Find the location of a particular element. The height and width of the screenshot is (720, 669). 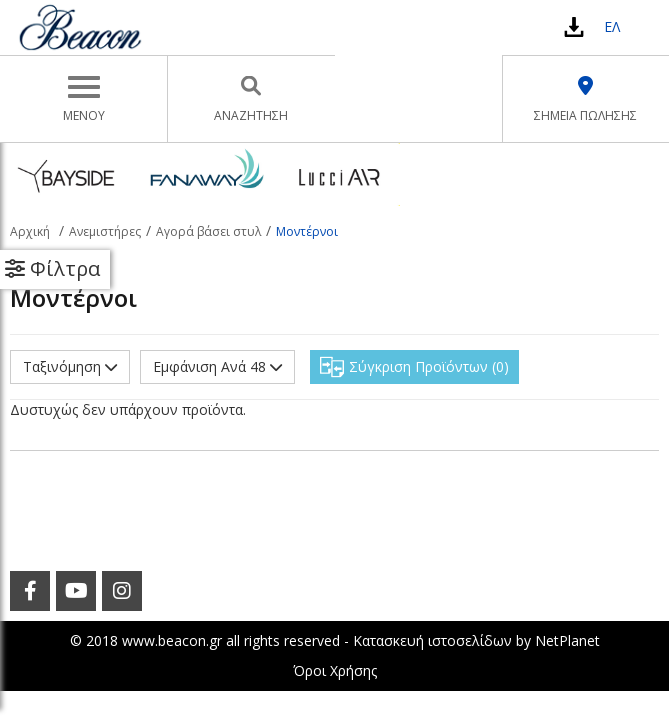

ΕΛ is located at coordinates (612, 26).